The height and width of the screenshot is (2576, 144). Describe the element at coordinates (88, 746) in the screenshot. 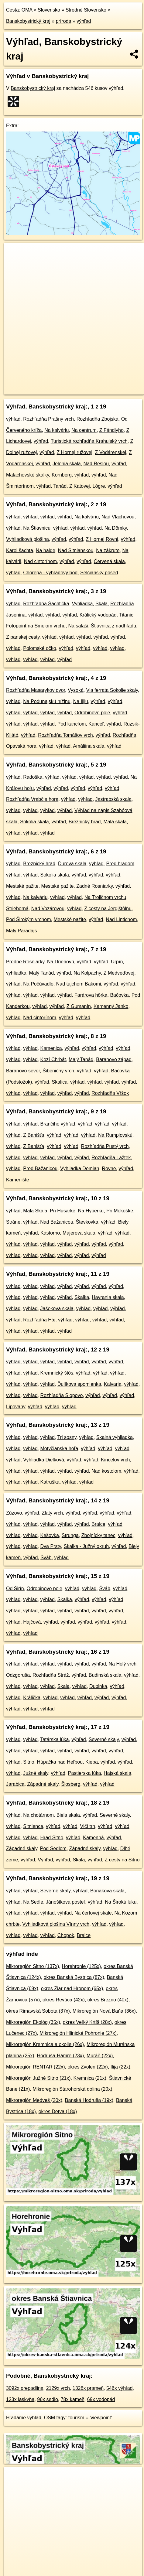

I see `Amáliina skala` at that location.